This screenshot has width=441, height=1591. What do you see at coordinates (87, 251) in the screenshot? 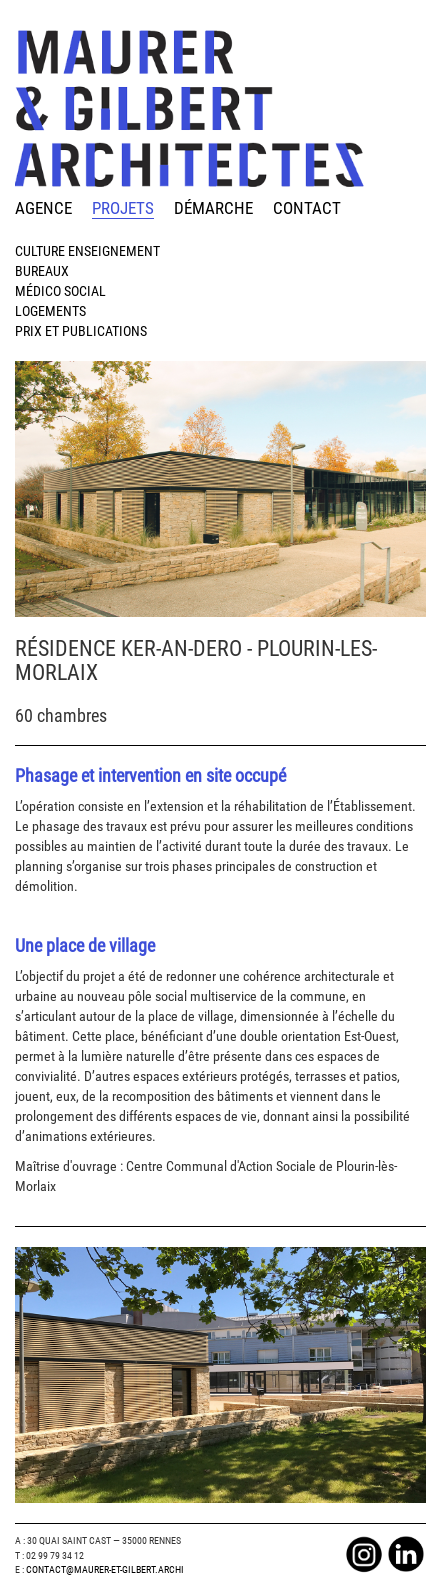
I see `Culture Enseignement` at bounding box center [87, 251].